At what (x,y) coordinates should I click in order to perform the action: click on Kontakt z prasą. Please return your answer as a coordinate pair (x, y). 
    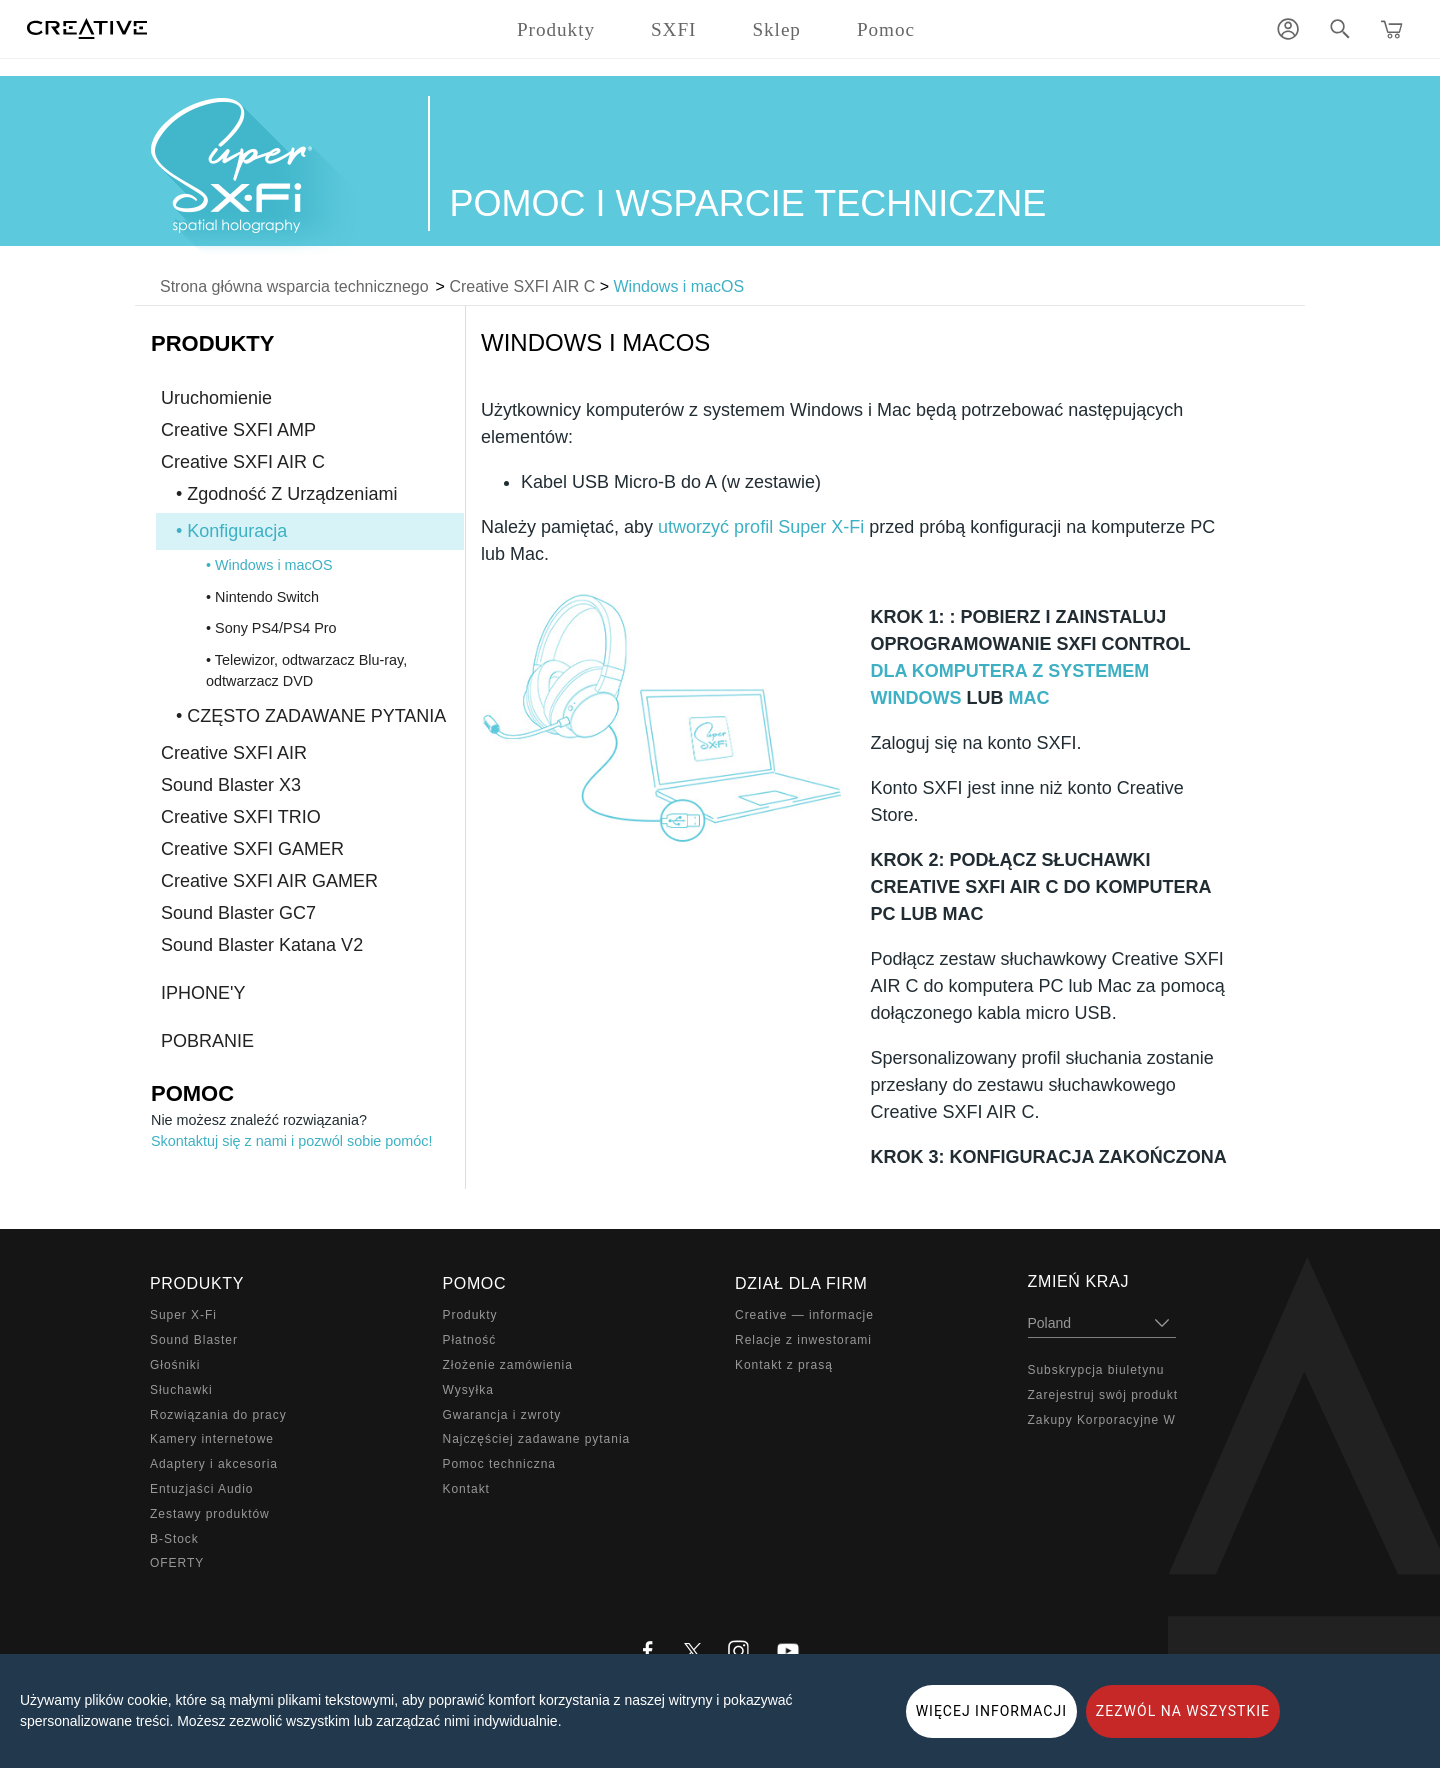
    Looking at the image, I should click on (784, 1365).